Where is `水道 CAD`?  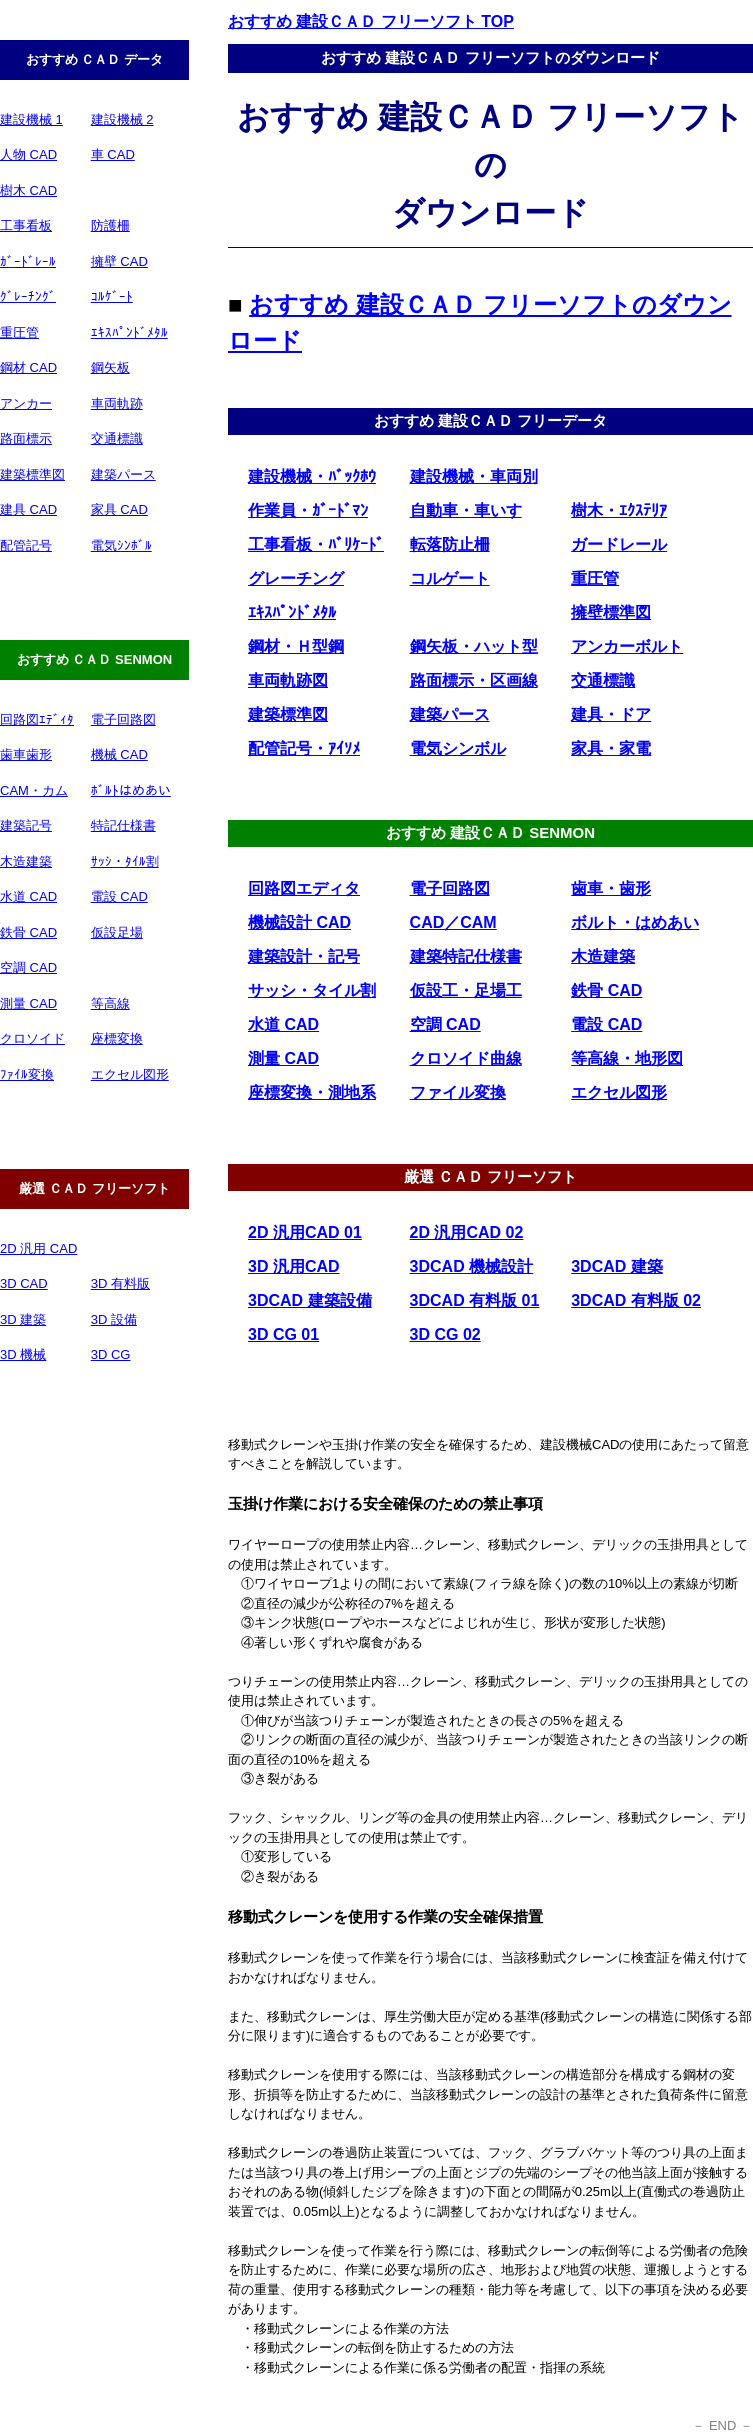
水道 CAD is located at coordinates (28, 896).